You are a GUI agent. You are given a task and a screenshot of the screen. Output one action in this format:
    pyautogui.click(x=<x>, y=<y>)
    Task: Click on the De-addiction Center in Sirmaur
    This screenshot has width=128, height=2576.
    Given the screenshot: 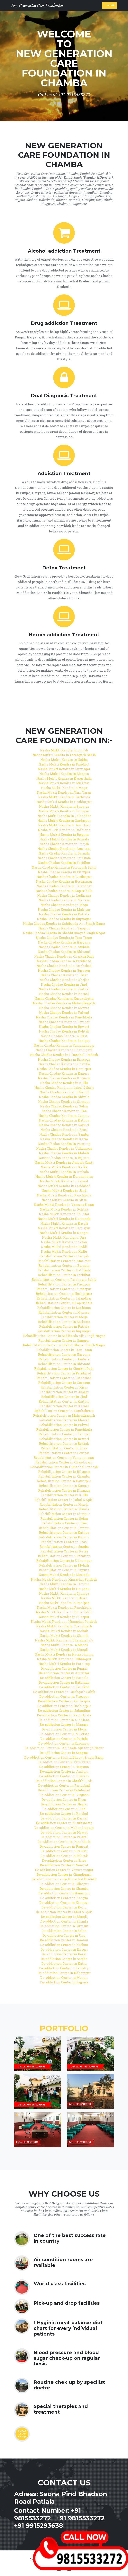 What is the action you would take?
    pyautogui.click(x=64, y=1926)
    